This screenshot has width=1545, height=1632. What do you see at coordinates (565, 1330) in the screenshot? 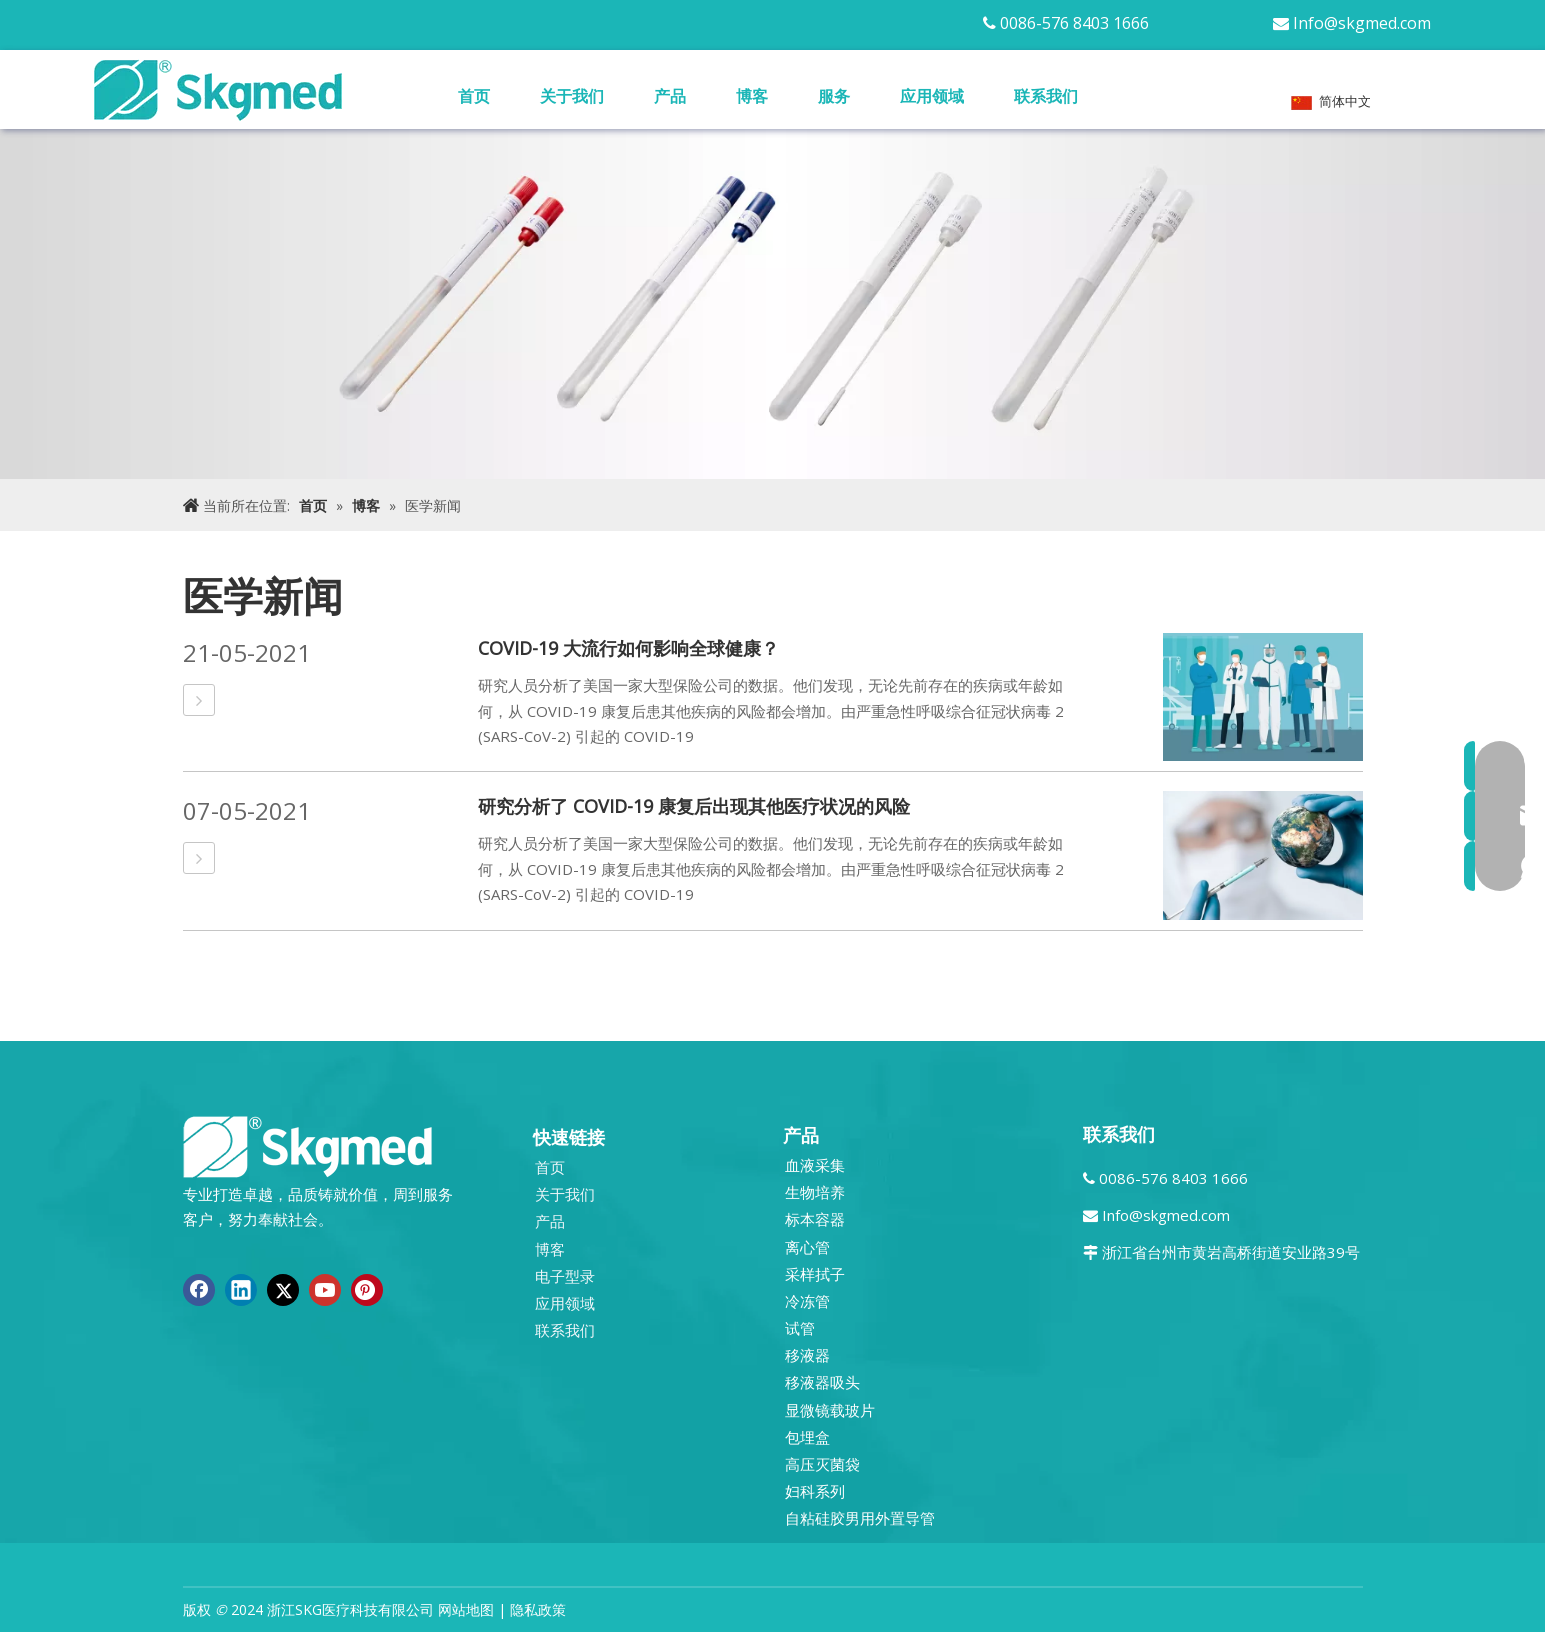
I see `联系我们` at bounding box center [565, 1330].